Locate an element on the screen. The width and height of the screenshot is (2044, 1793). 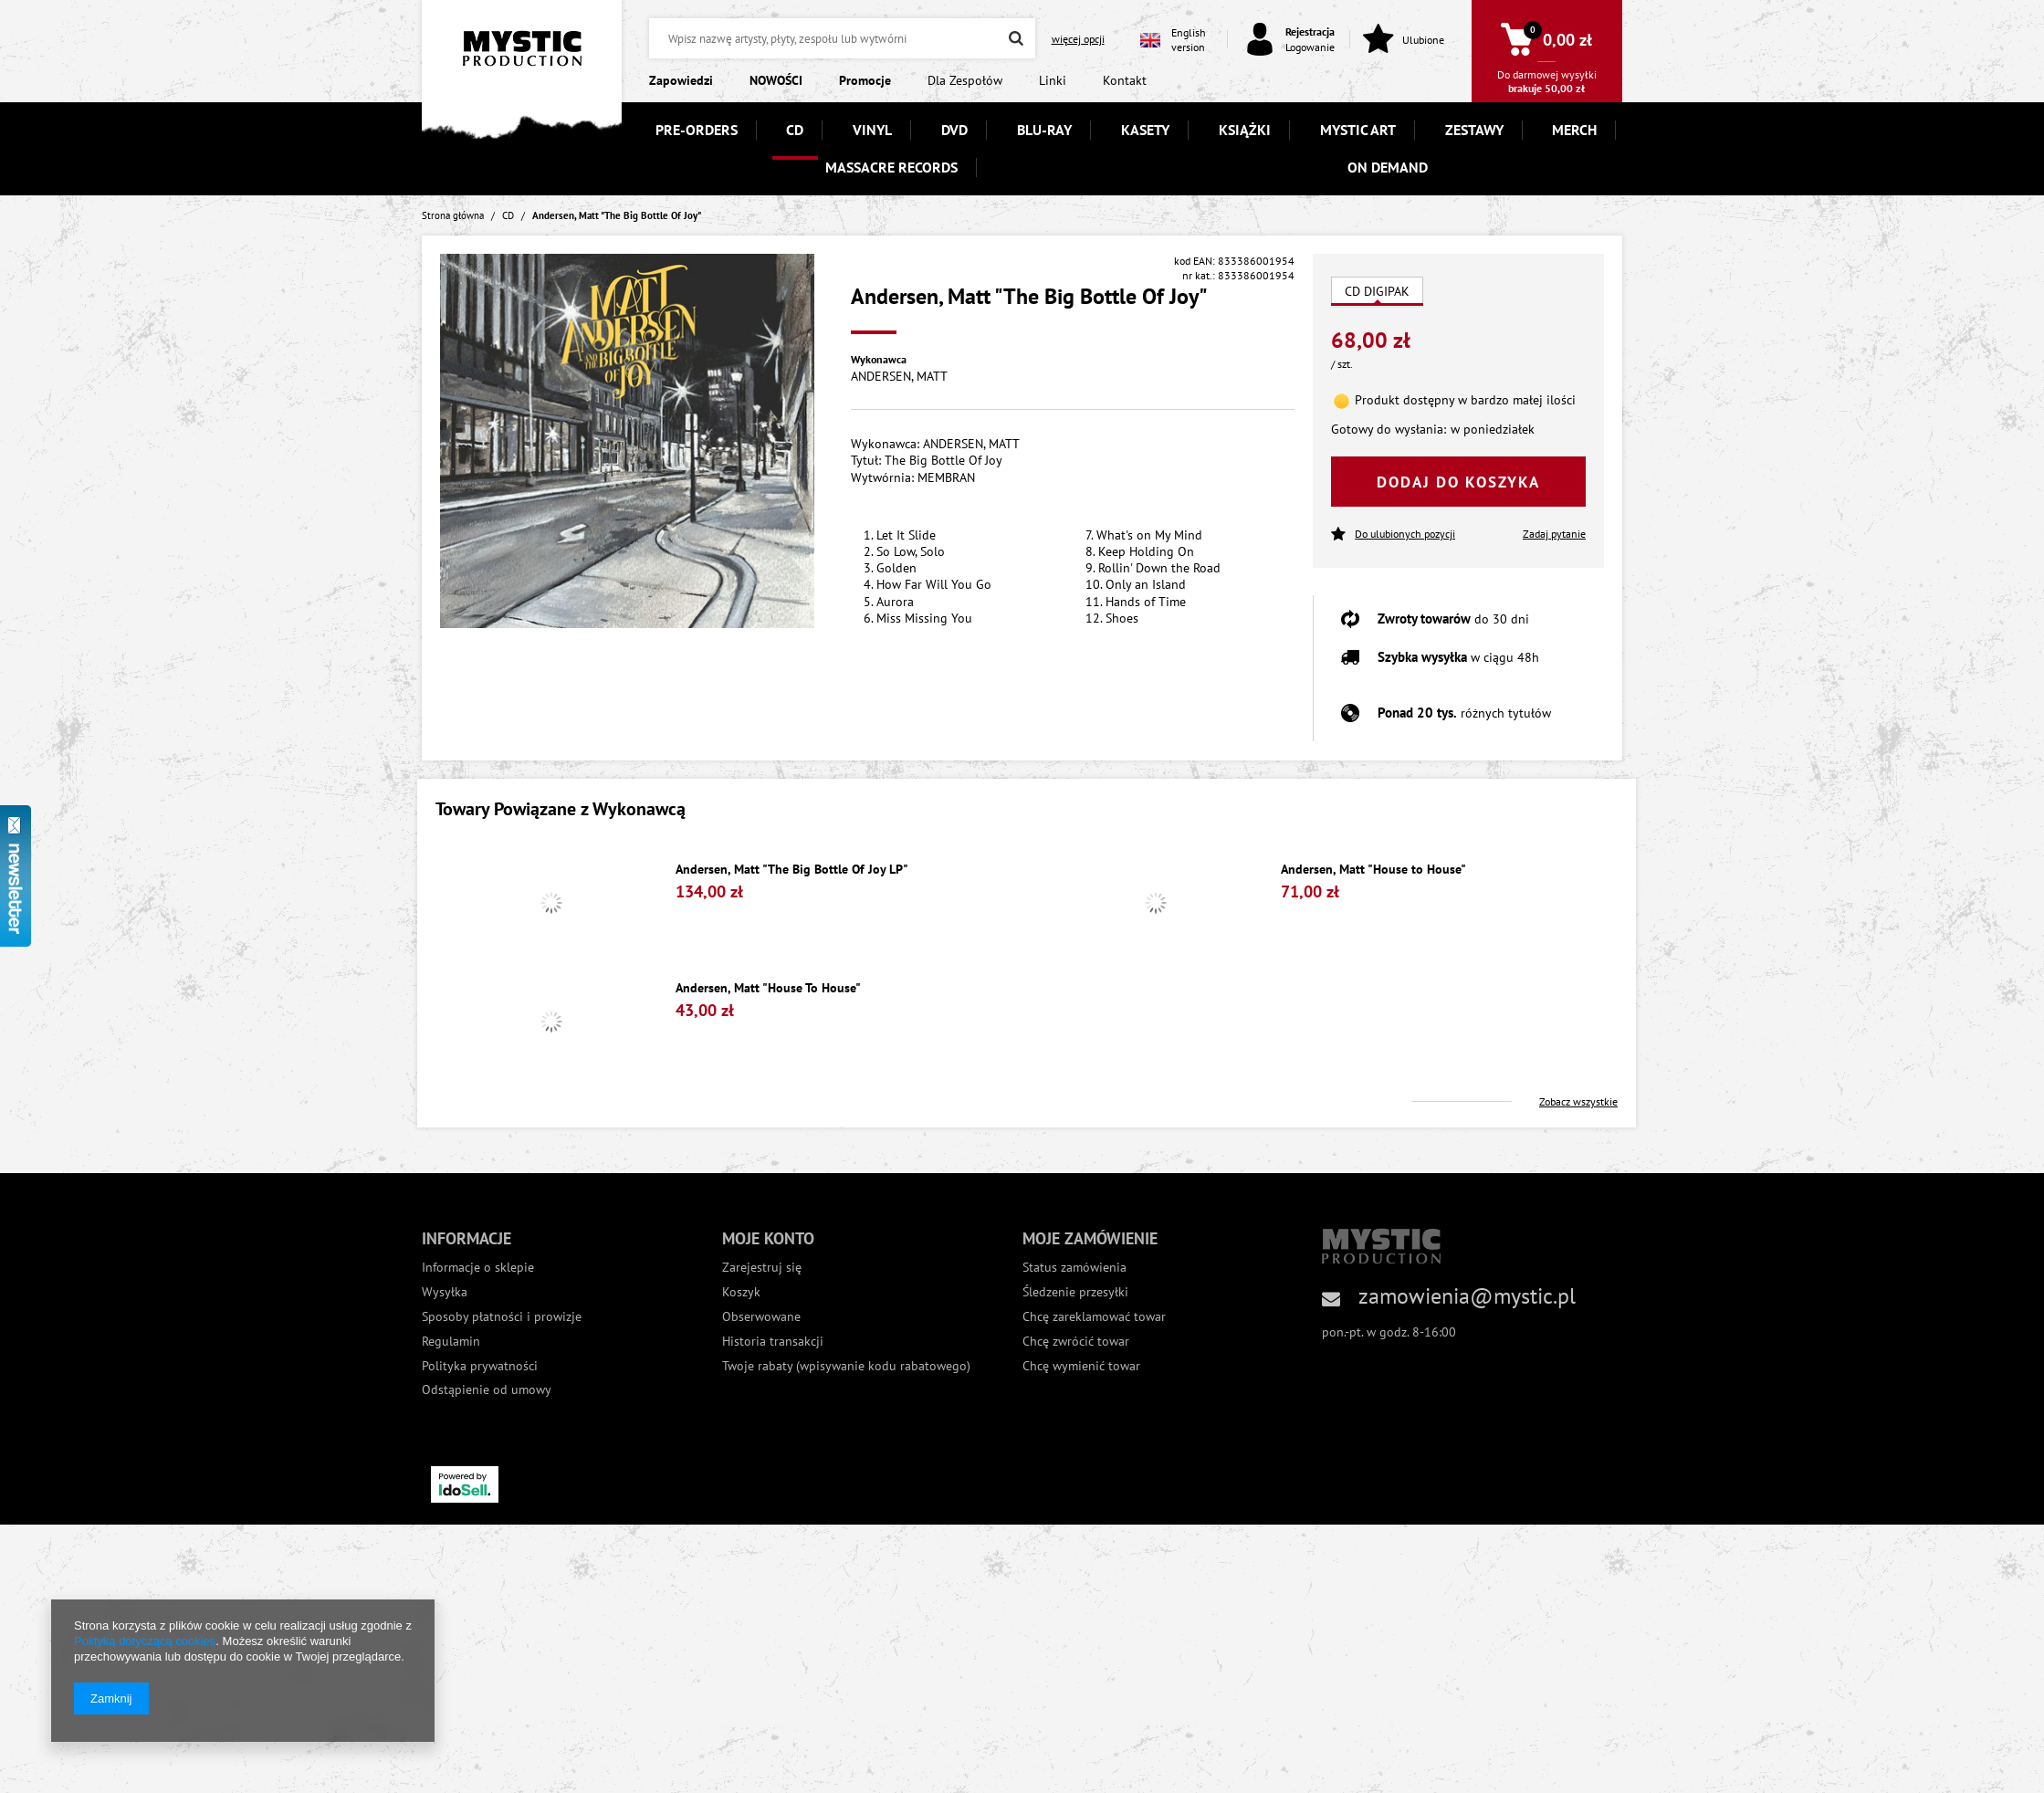
Sposoby płatności i prowizje is located at coordinates (502, 1317).